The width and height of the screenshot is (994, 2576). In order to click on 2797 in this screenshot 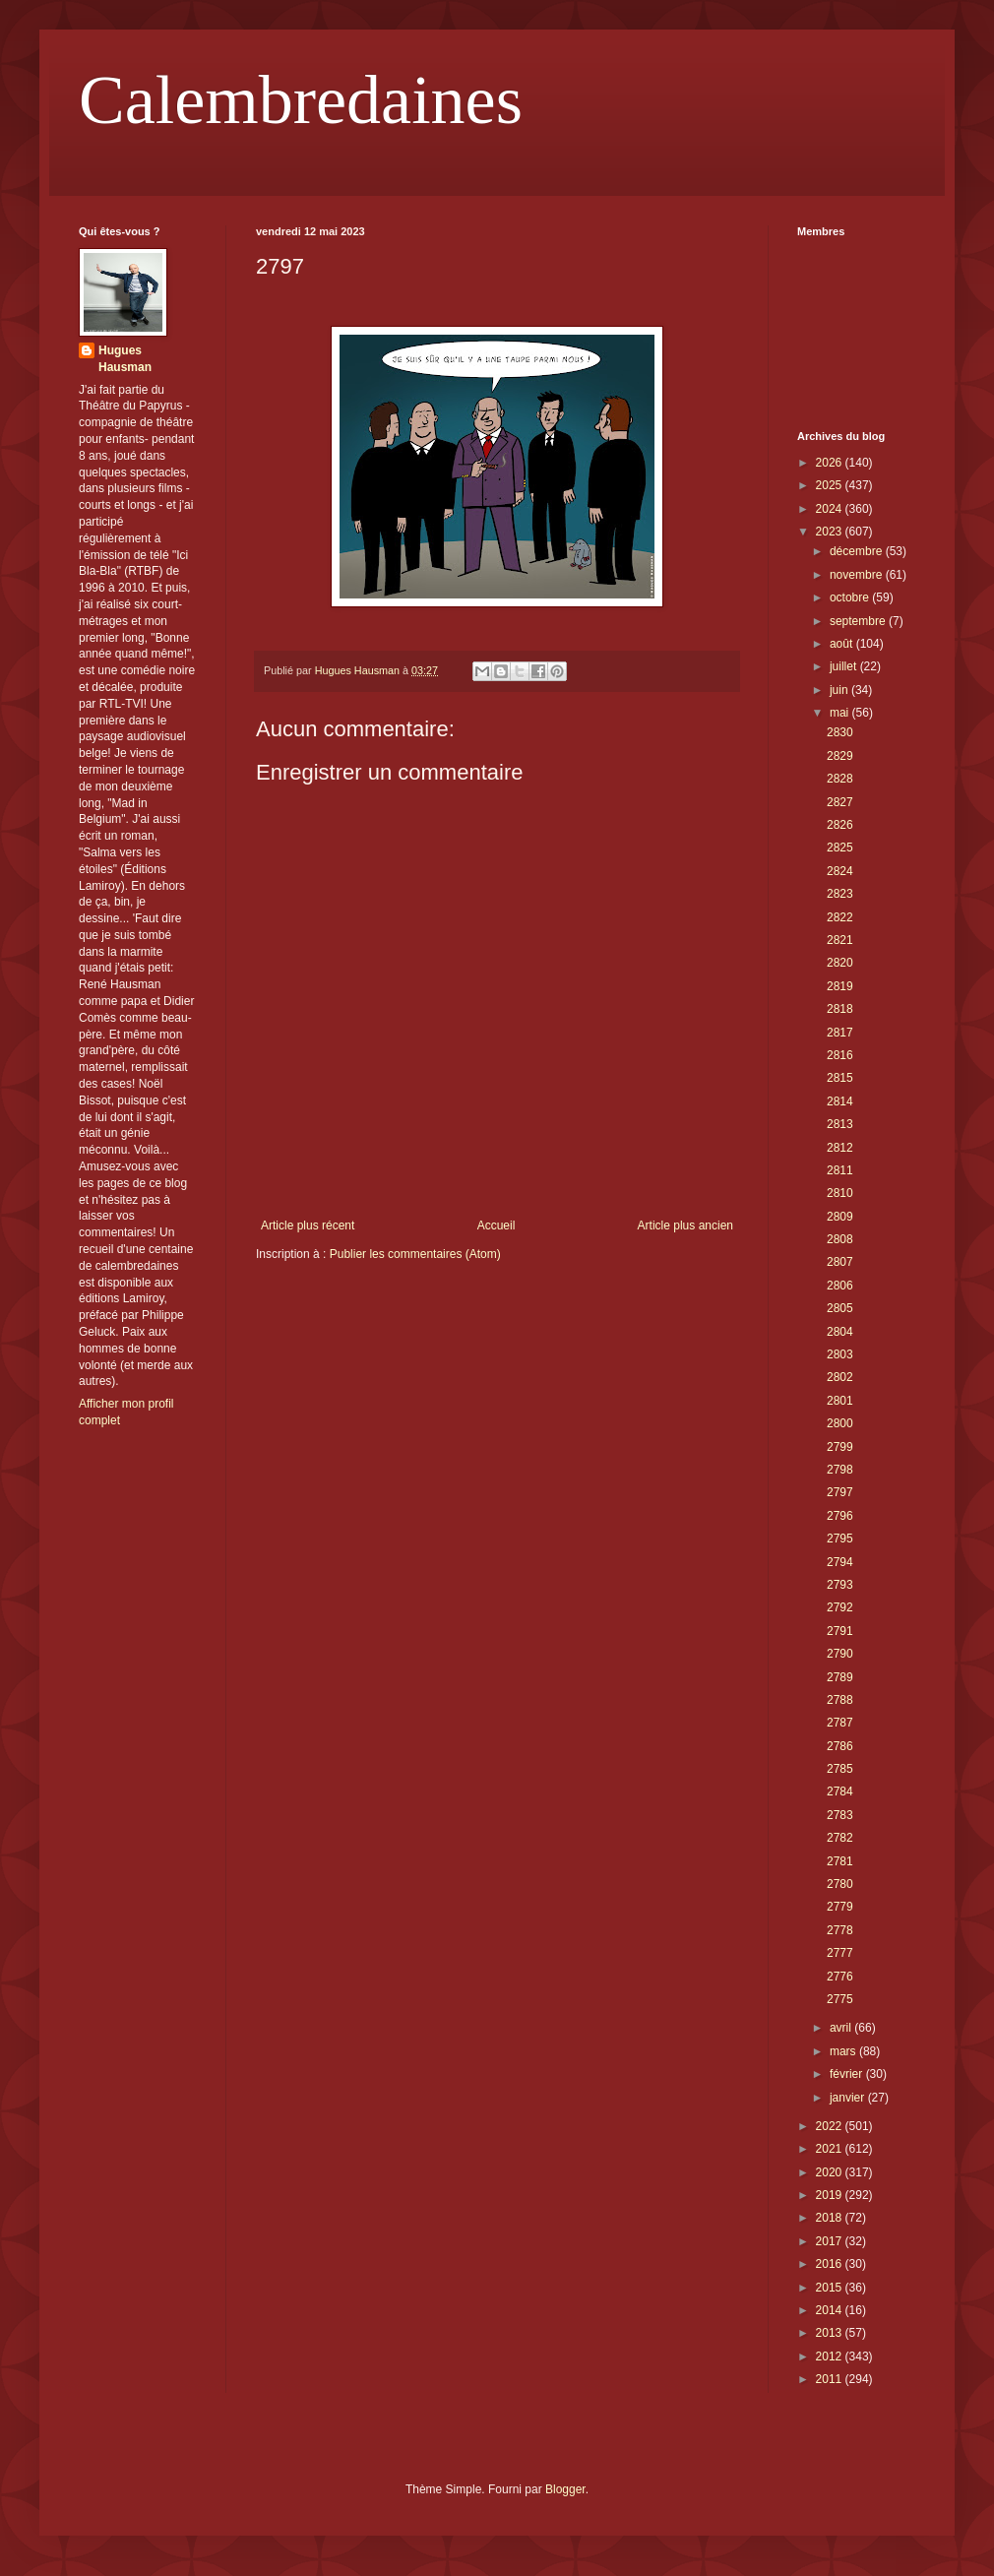, I will do `click(840, 1492)`.